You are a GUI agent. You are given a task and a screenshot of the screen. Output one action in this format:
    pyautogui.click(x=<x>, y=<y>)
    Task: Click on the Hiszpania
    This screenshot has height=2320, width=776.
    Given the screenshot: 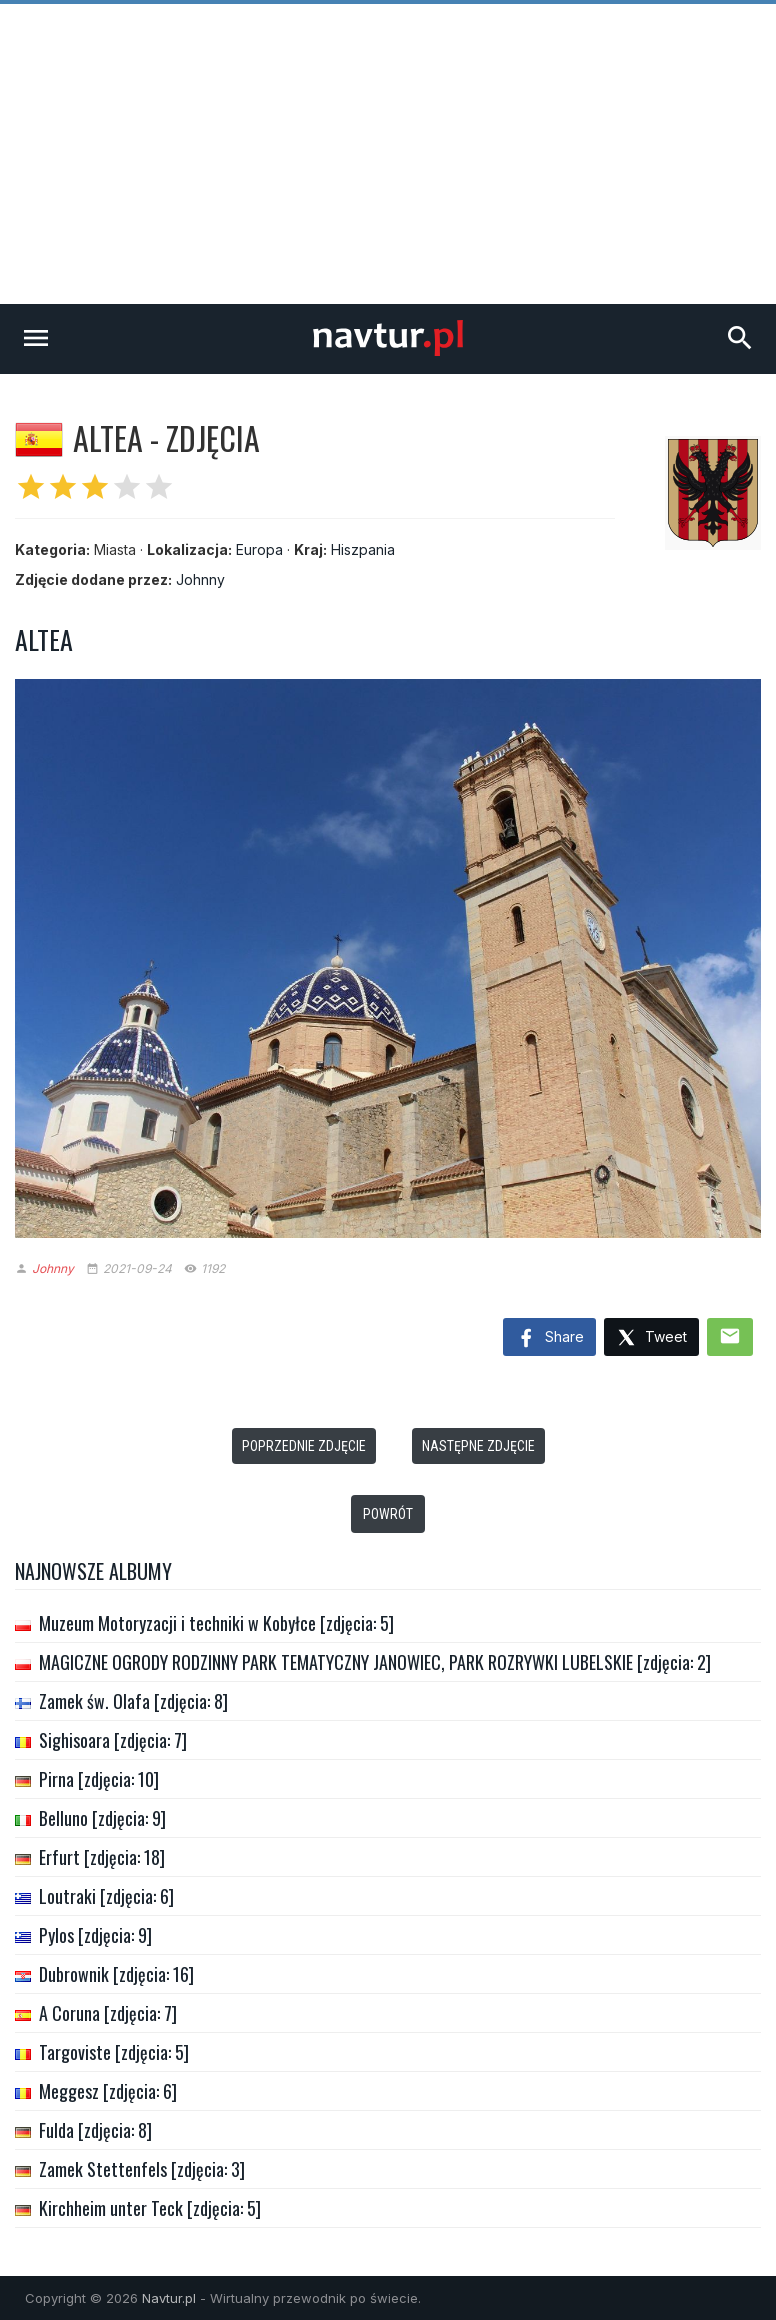 What is the action you would take?
    pyautogui.click(x=363, y=549)
    